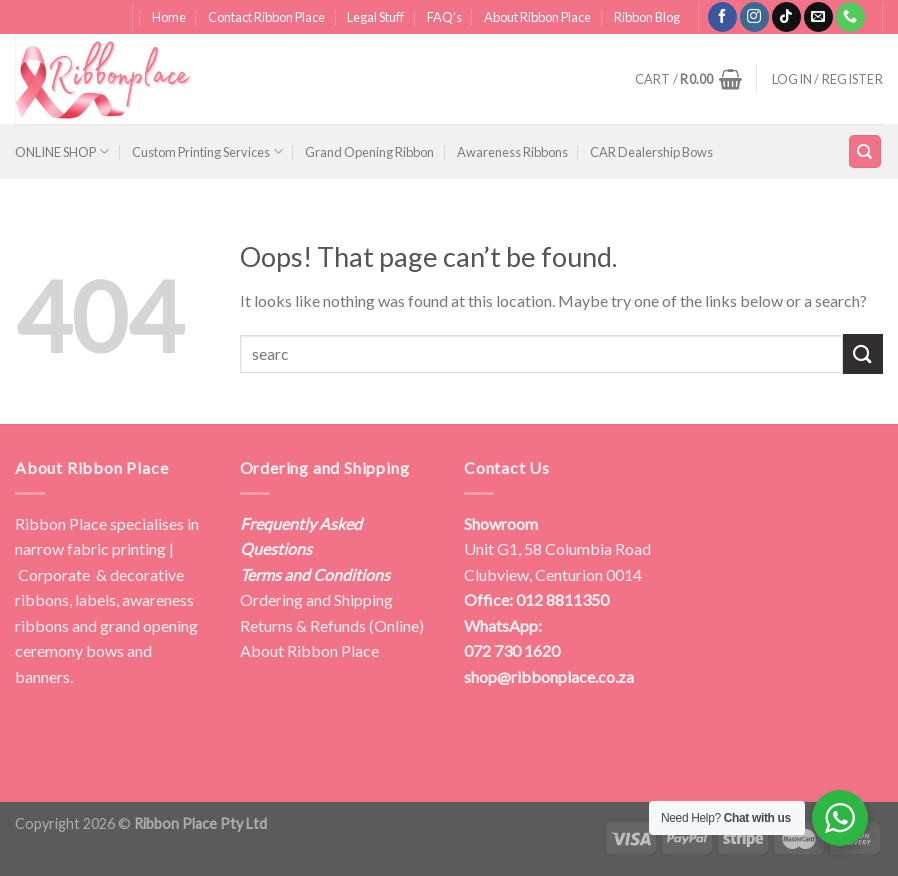  I want to click on Awareness Ribbons, so click(512, 152).